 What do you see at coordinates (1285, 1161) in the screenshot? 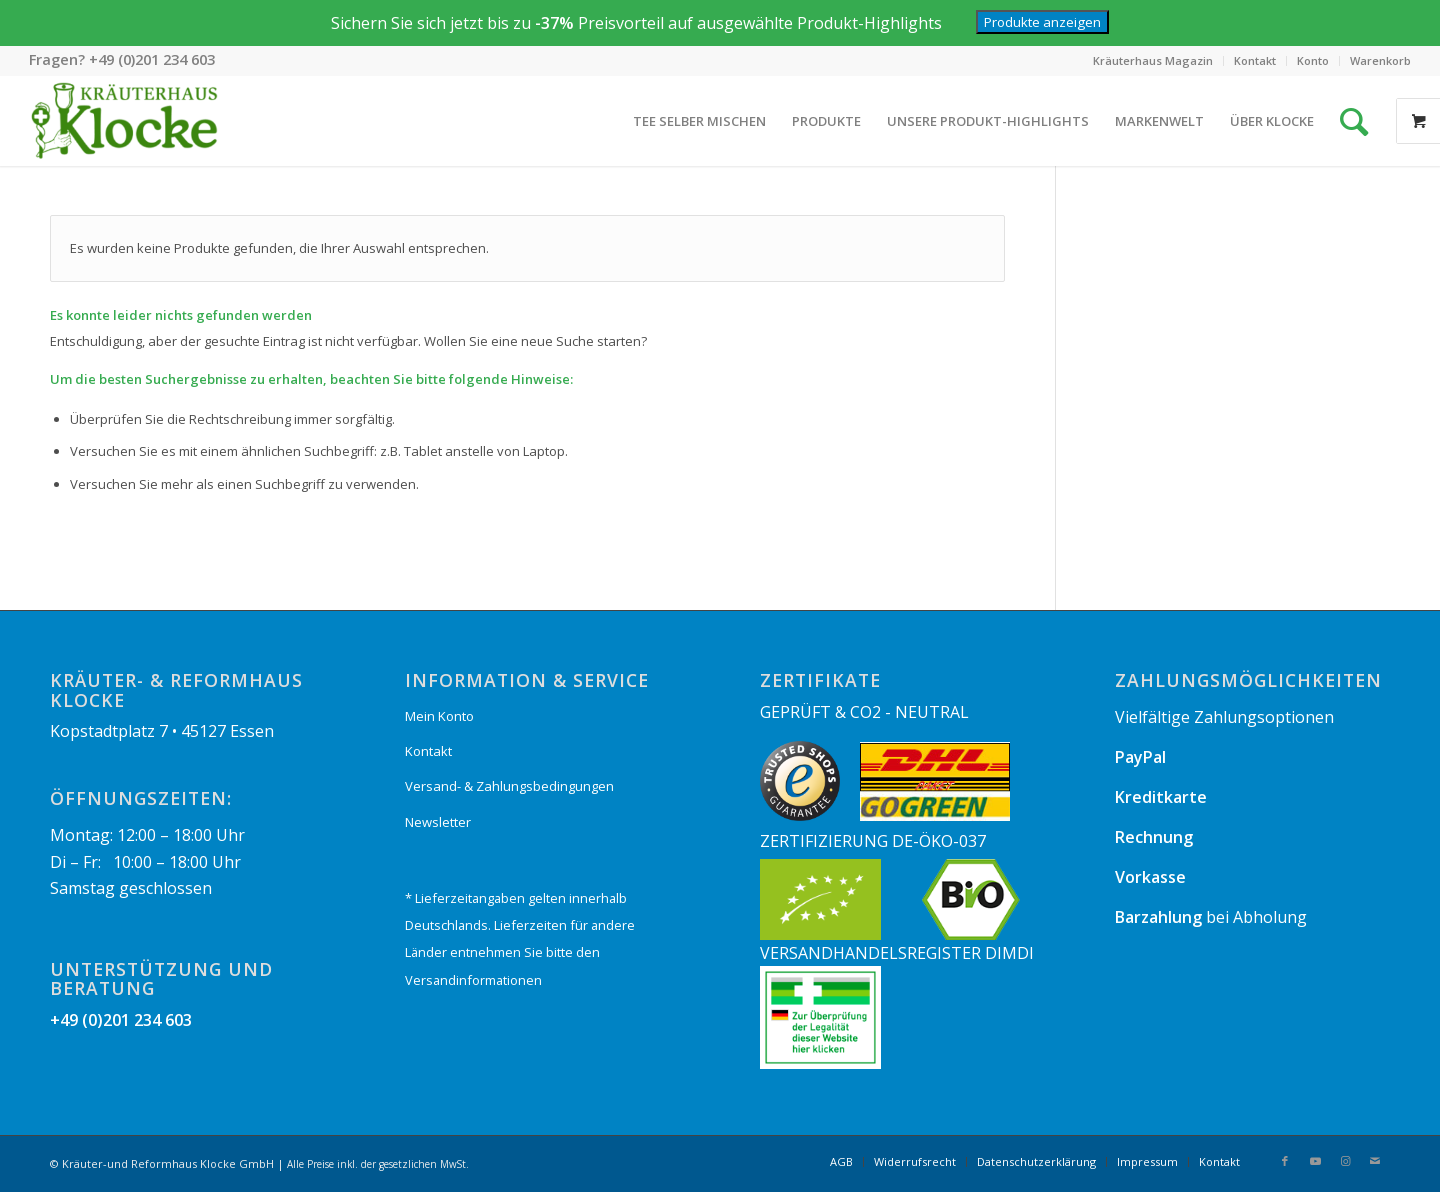
I see `[Link zu Facebook]` at bounding box center [1285, 1161].